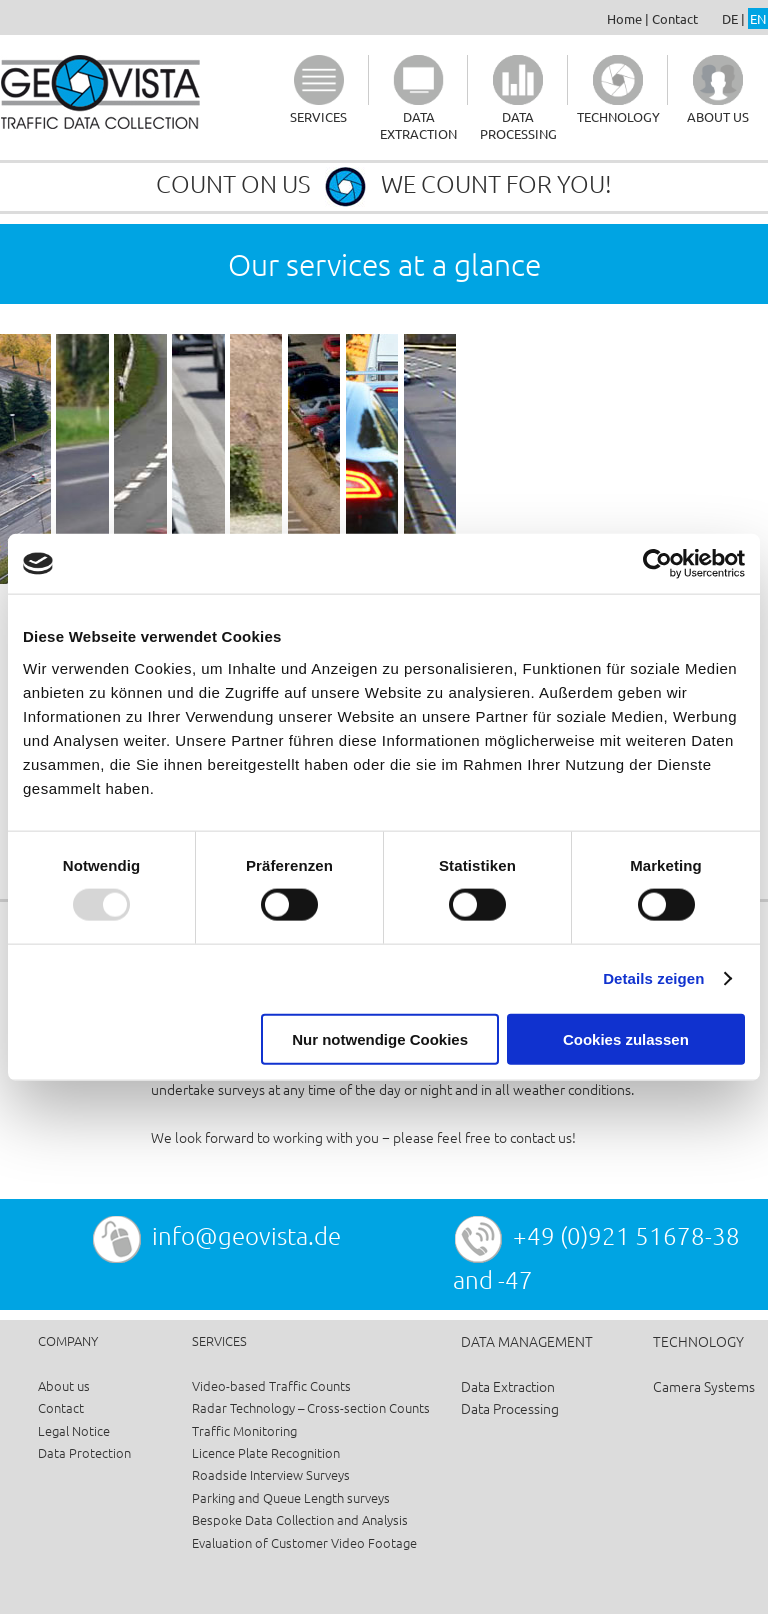 This screenshot has height=1614, width=768. What do you see at coordinates (246, 1235) in the screenshot?
I see `info@geovista.de` at bounding box center [246, 1235].